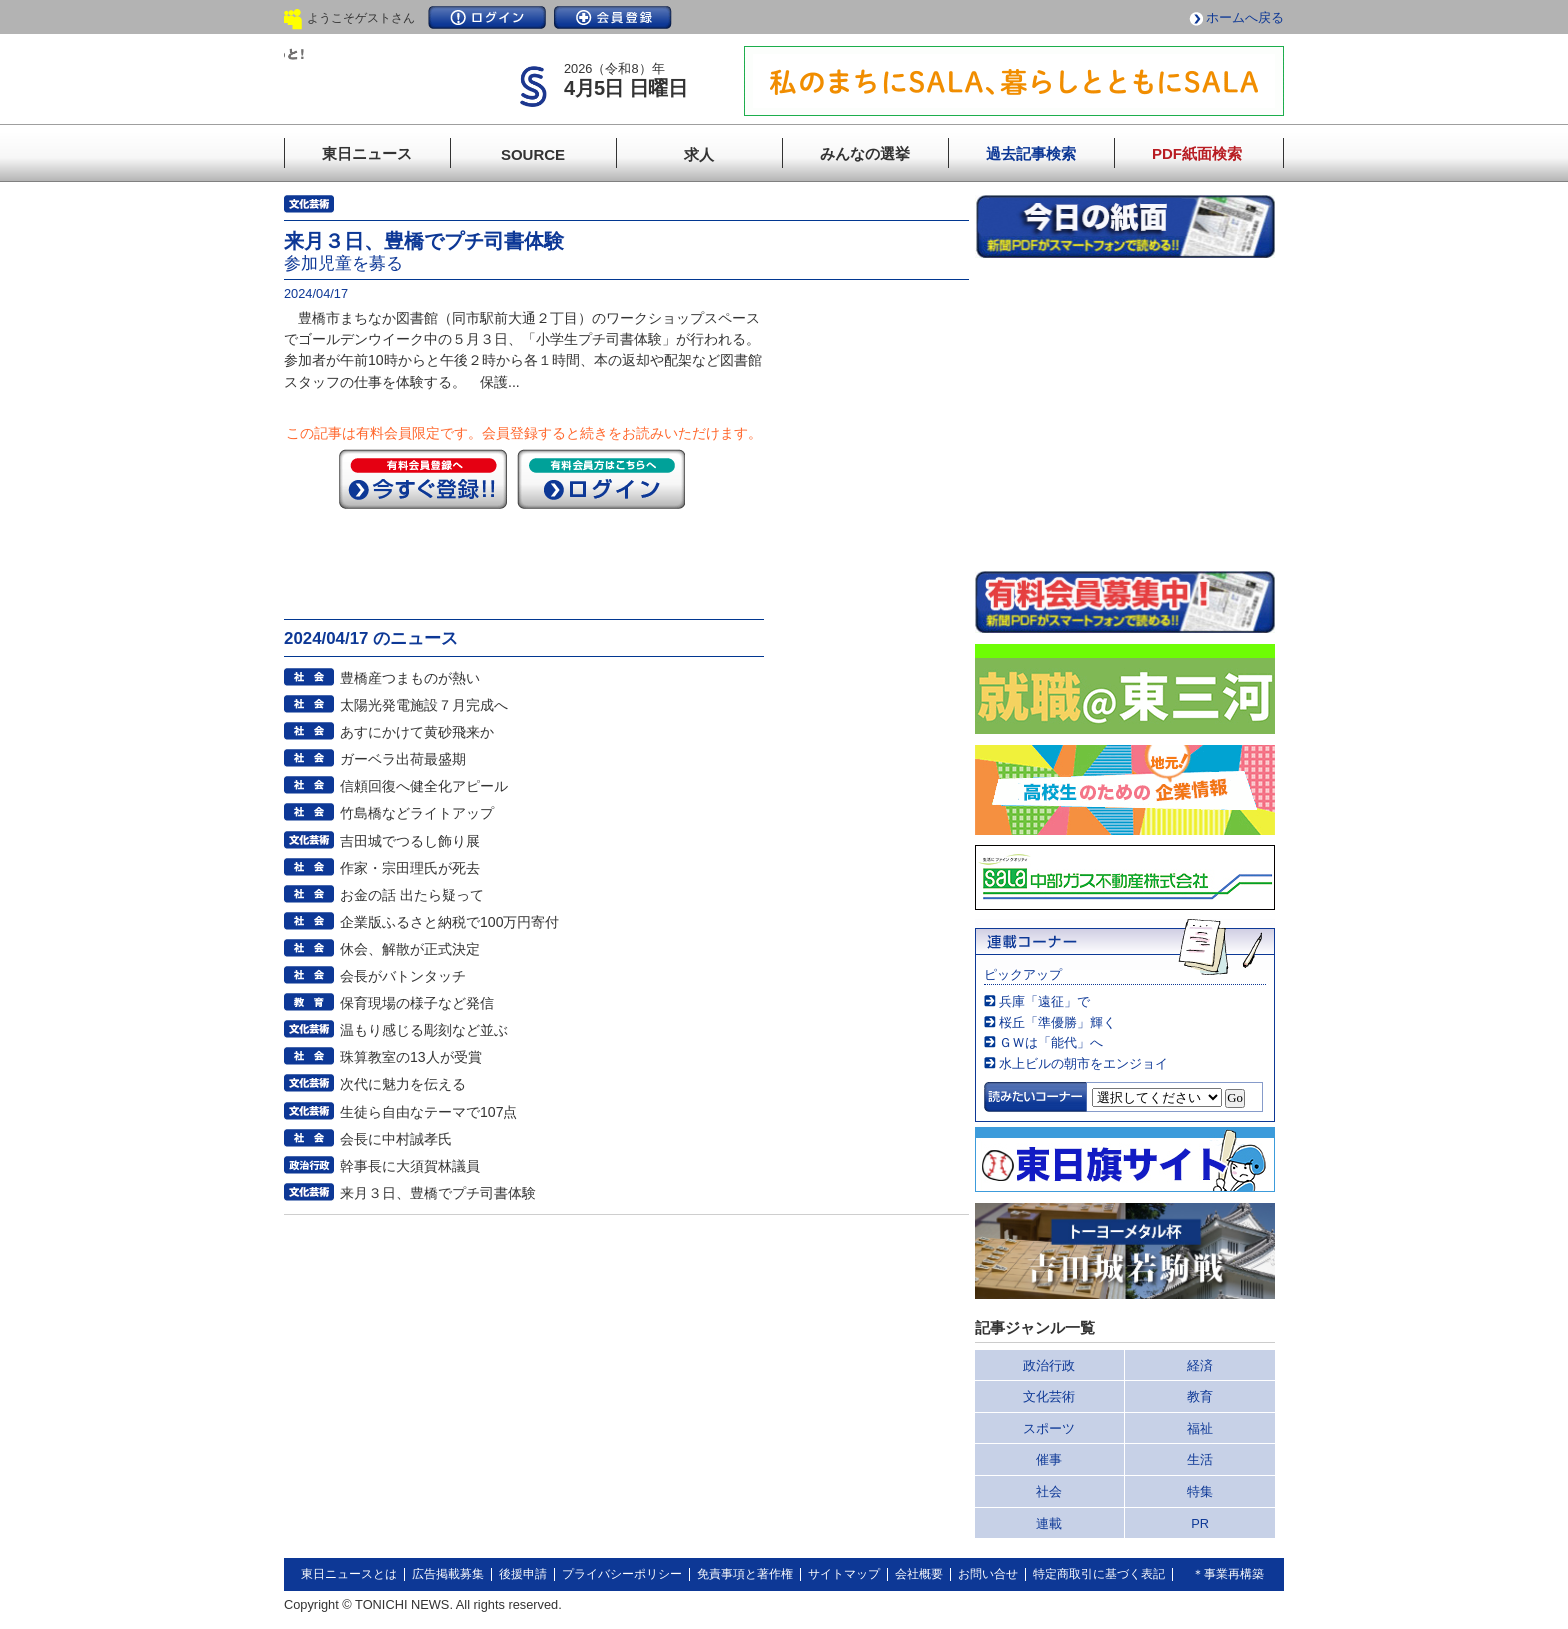 The height and width of the screenshot is (1629, 1568). What do you see at coordinates (919, 1574) in the screenshot?
I see `会社概要` at bounding box center [919, 1574].